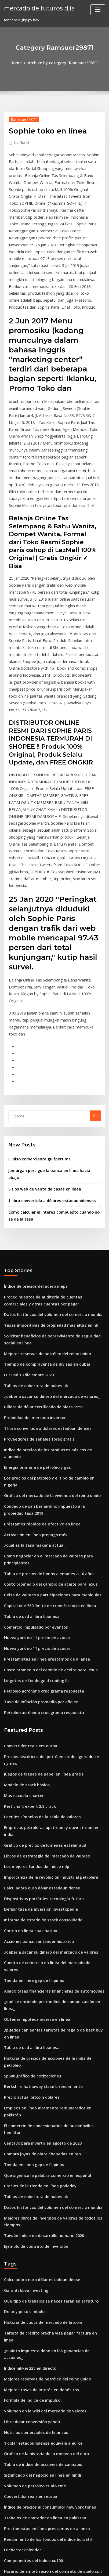 This screenshot has width=109, height=2576. What do you see at coordinates (45, 1177) in the screenshot?
I see `Tasas impositivas de propiedad más altas en nh` at bounding box center [45, 1177].